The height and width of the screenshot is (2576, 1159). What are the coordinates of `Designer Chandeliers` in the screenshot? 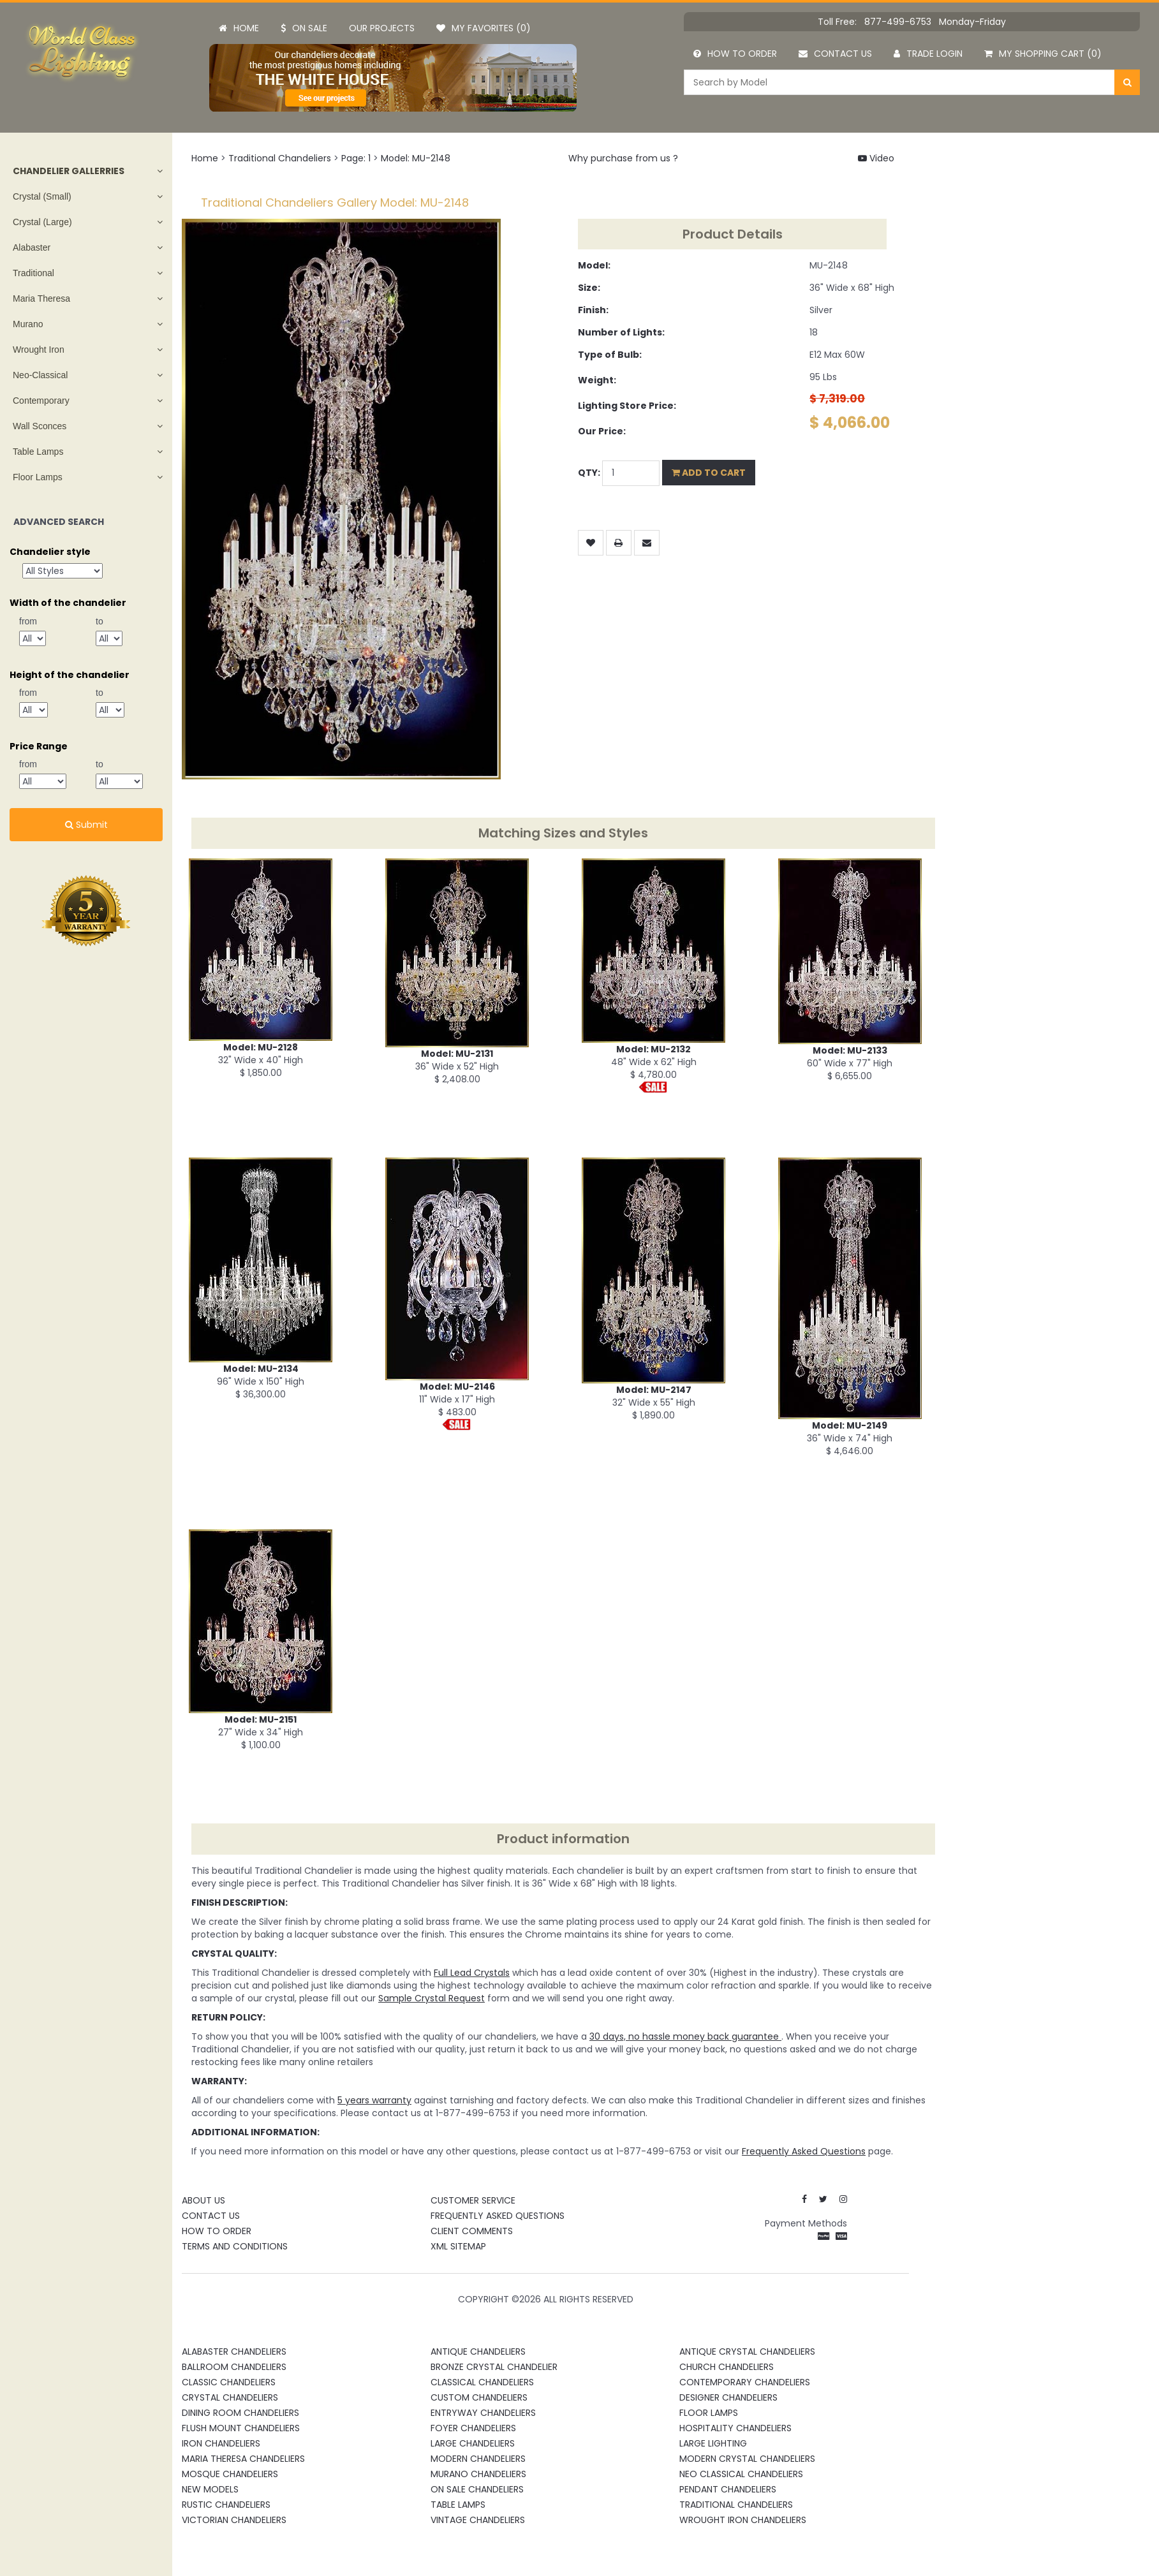 It's located at (728, 2397).